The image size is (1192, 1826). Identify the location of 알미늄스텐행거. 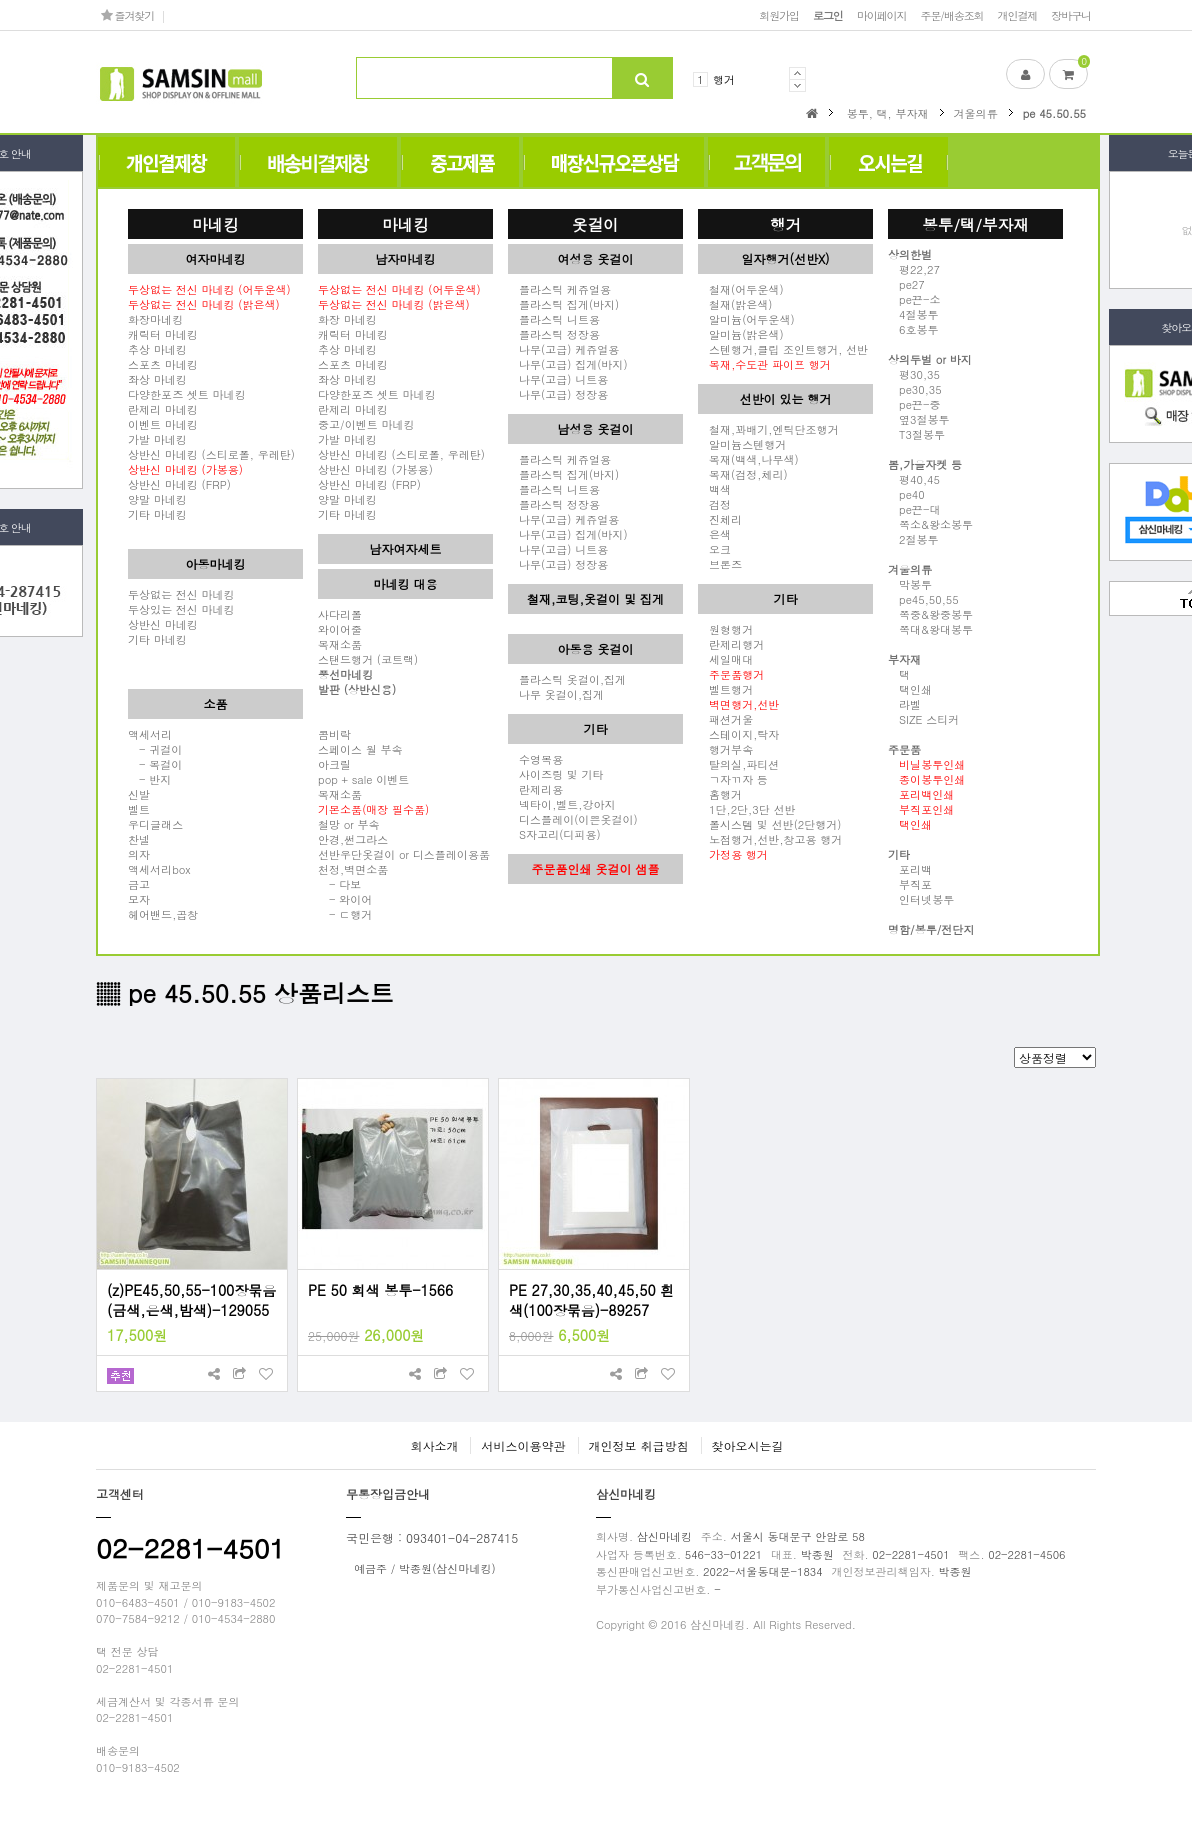
(742, 444).